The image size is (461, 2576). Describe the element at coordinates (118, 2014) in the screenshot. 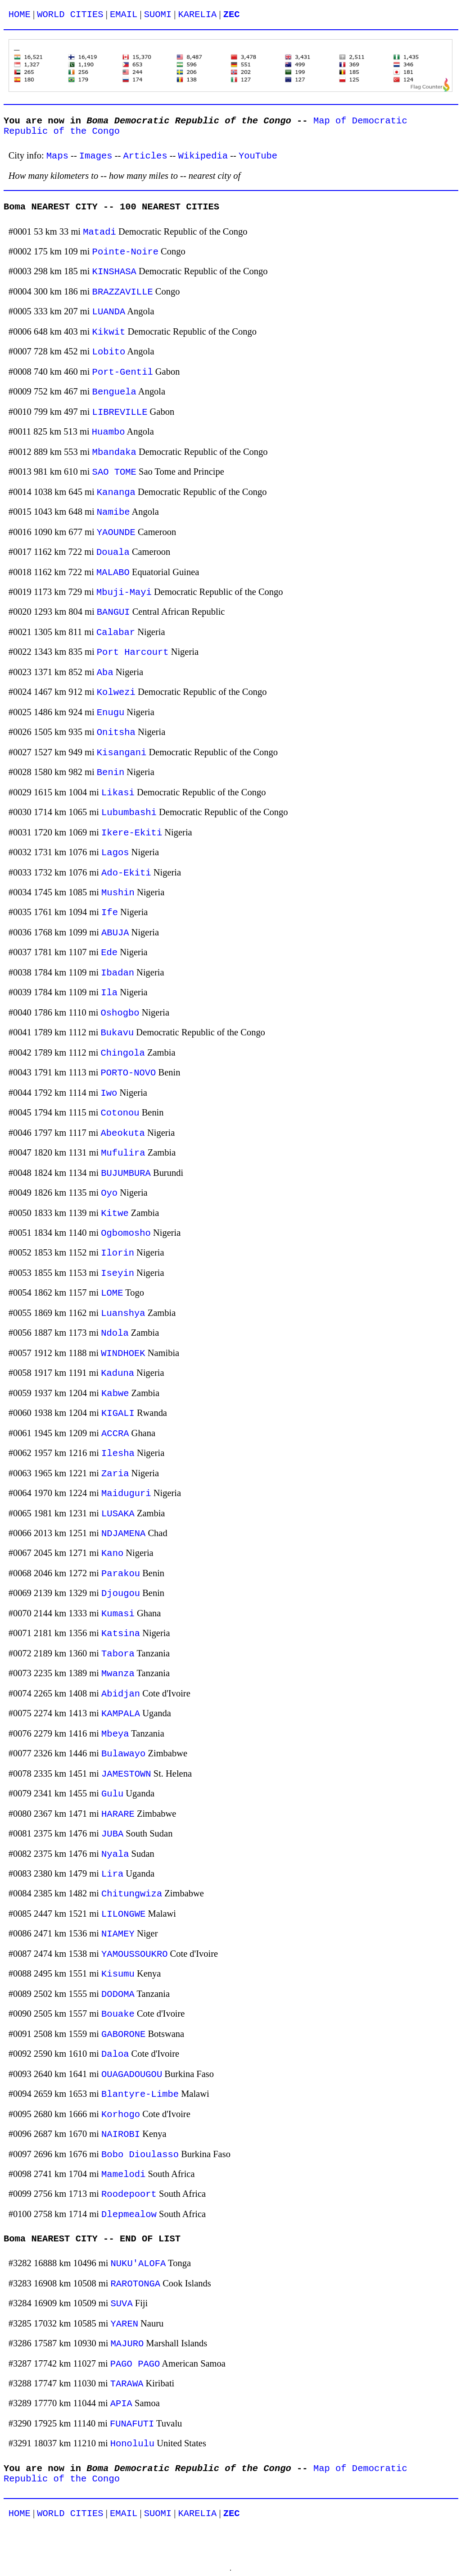

I see `Bouake` at that location.